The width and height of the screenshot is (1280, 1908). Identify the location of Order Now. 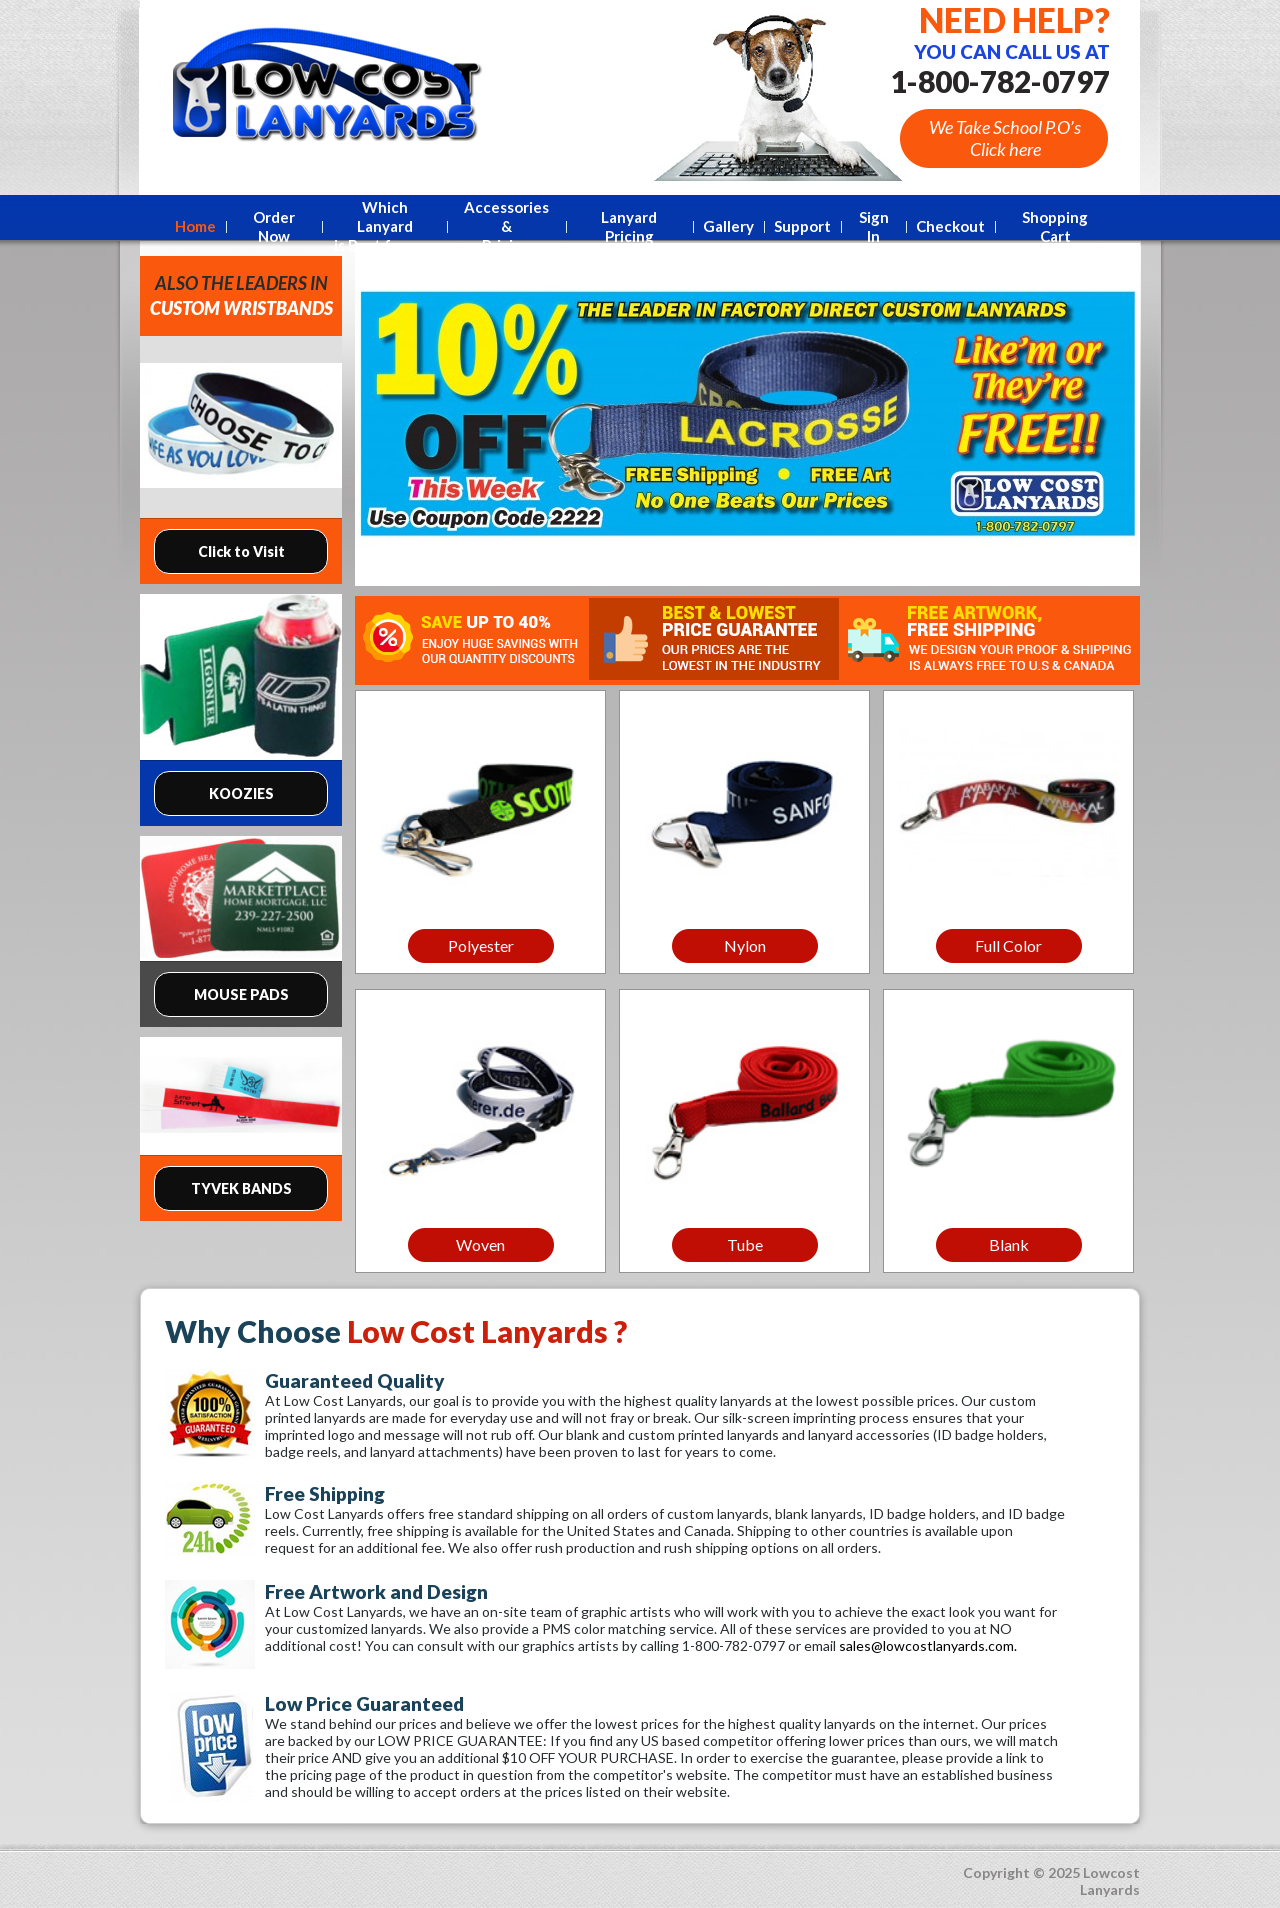
(274, 226).